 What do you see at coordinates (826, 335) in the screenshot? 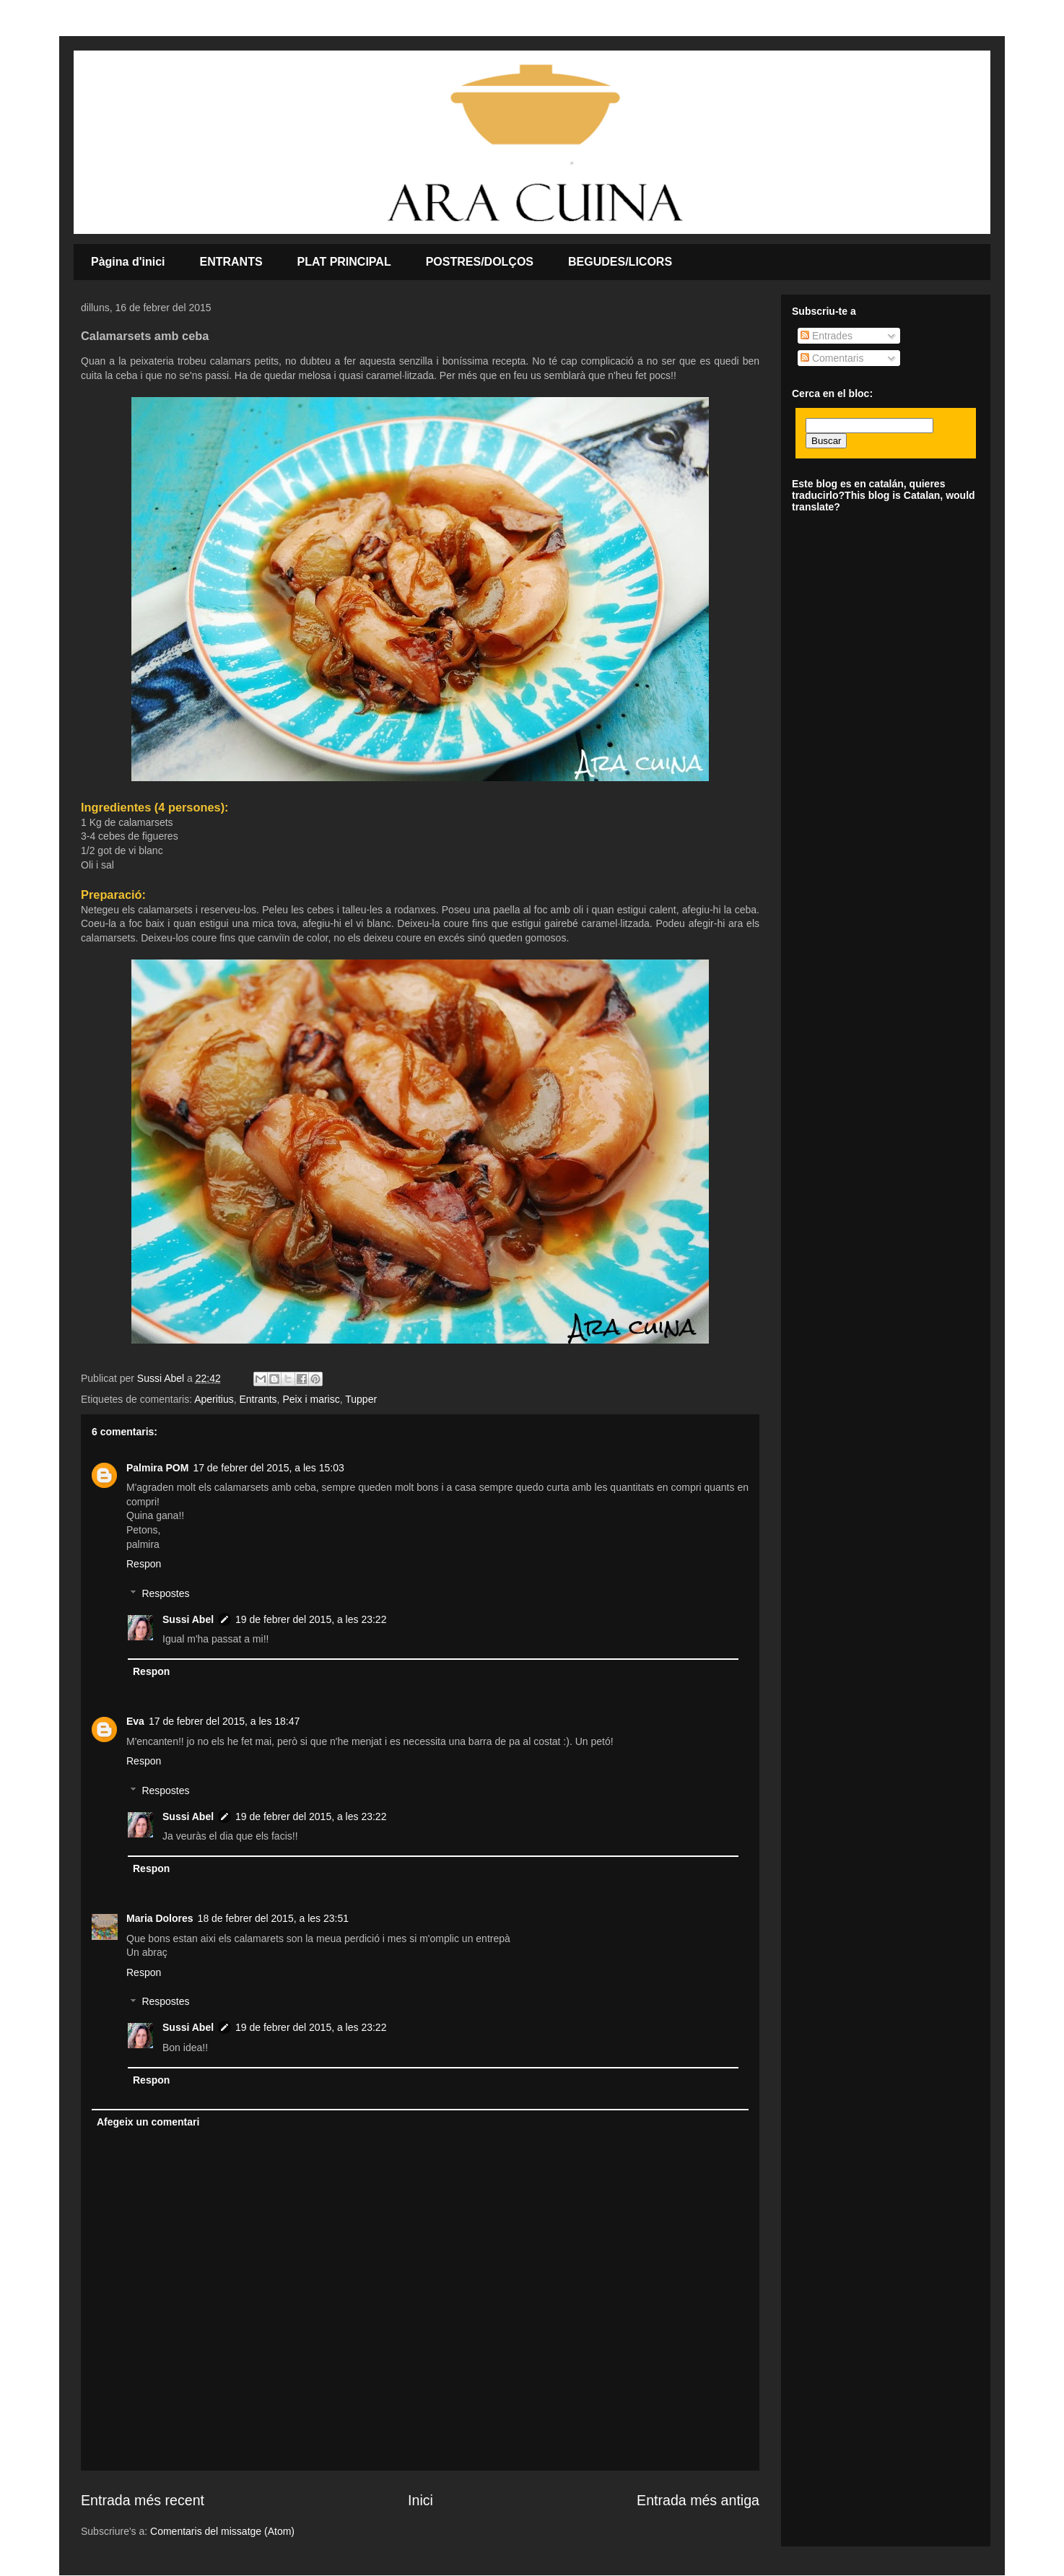
I see `Entrades` at bounding box center [826, 335].